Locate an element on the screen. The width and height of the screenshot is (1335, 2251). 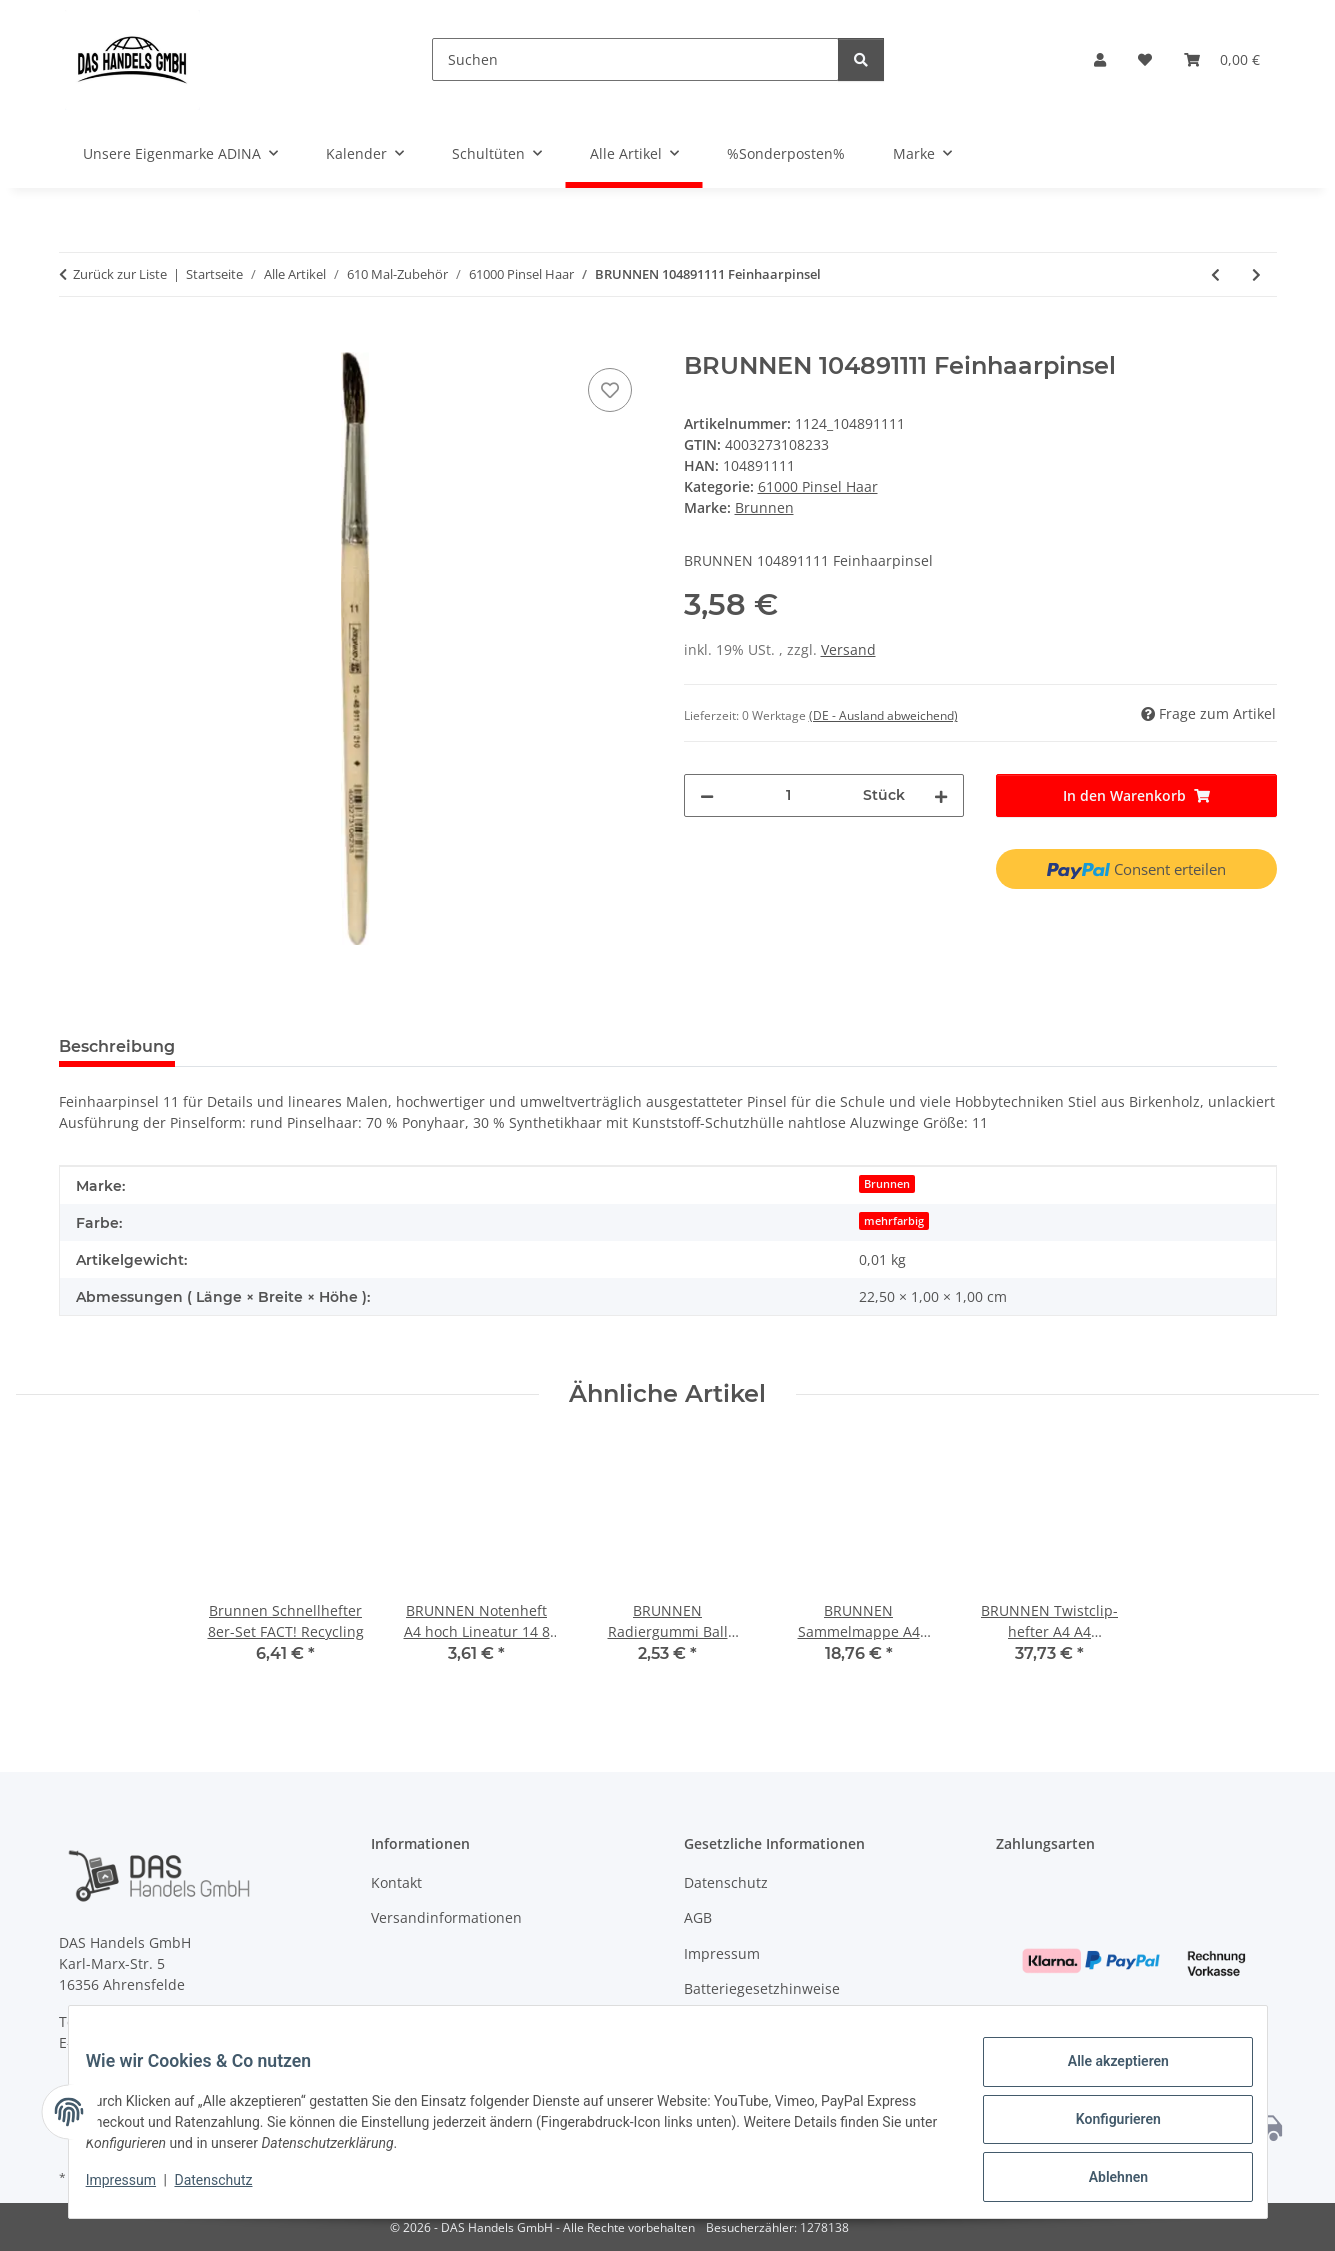
[Warenkorb] is located at coordinates (1222, 59).